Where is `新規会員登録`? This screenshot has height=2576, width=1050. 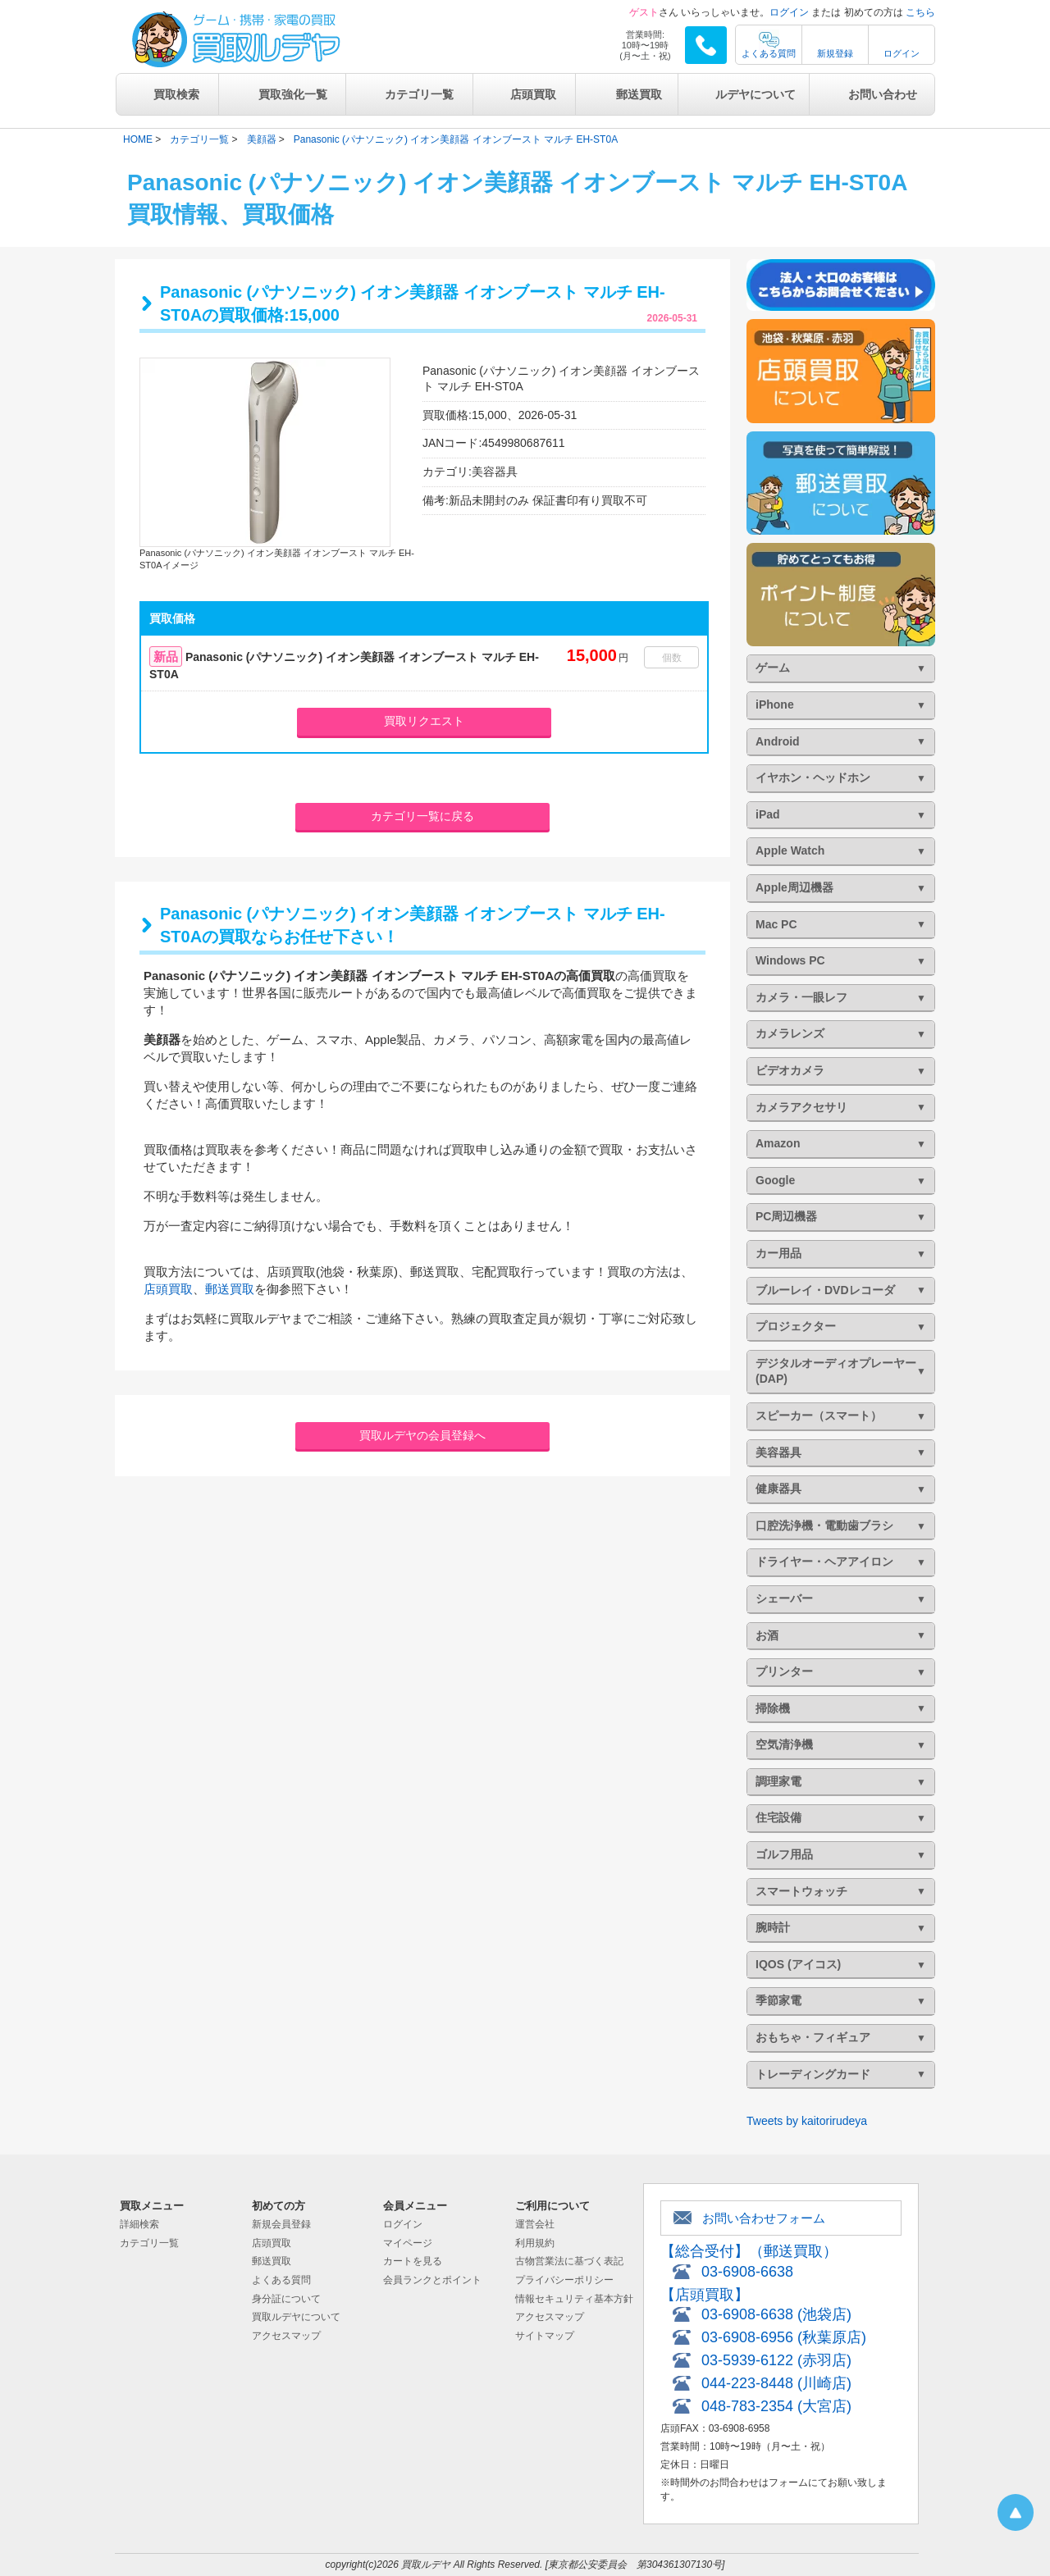 新規会員登録 is located at coordinates (281, 2224).